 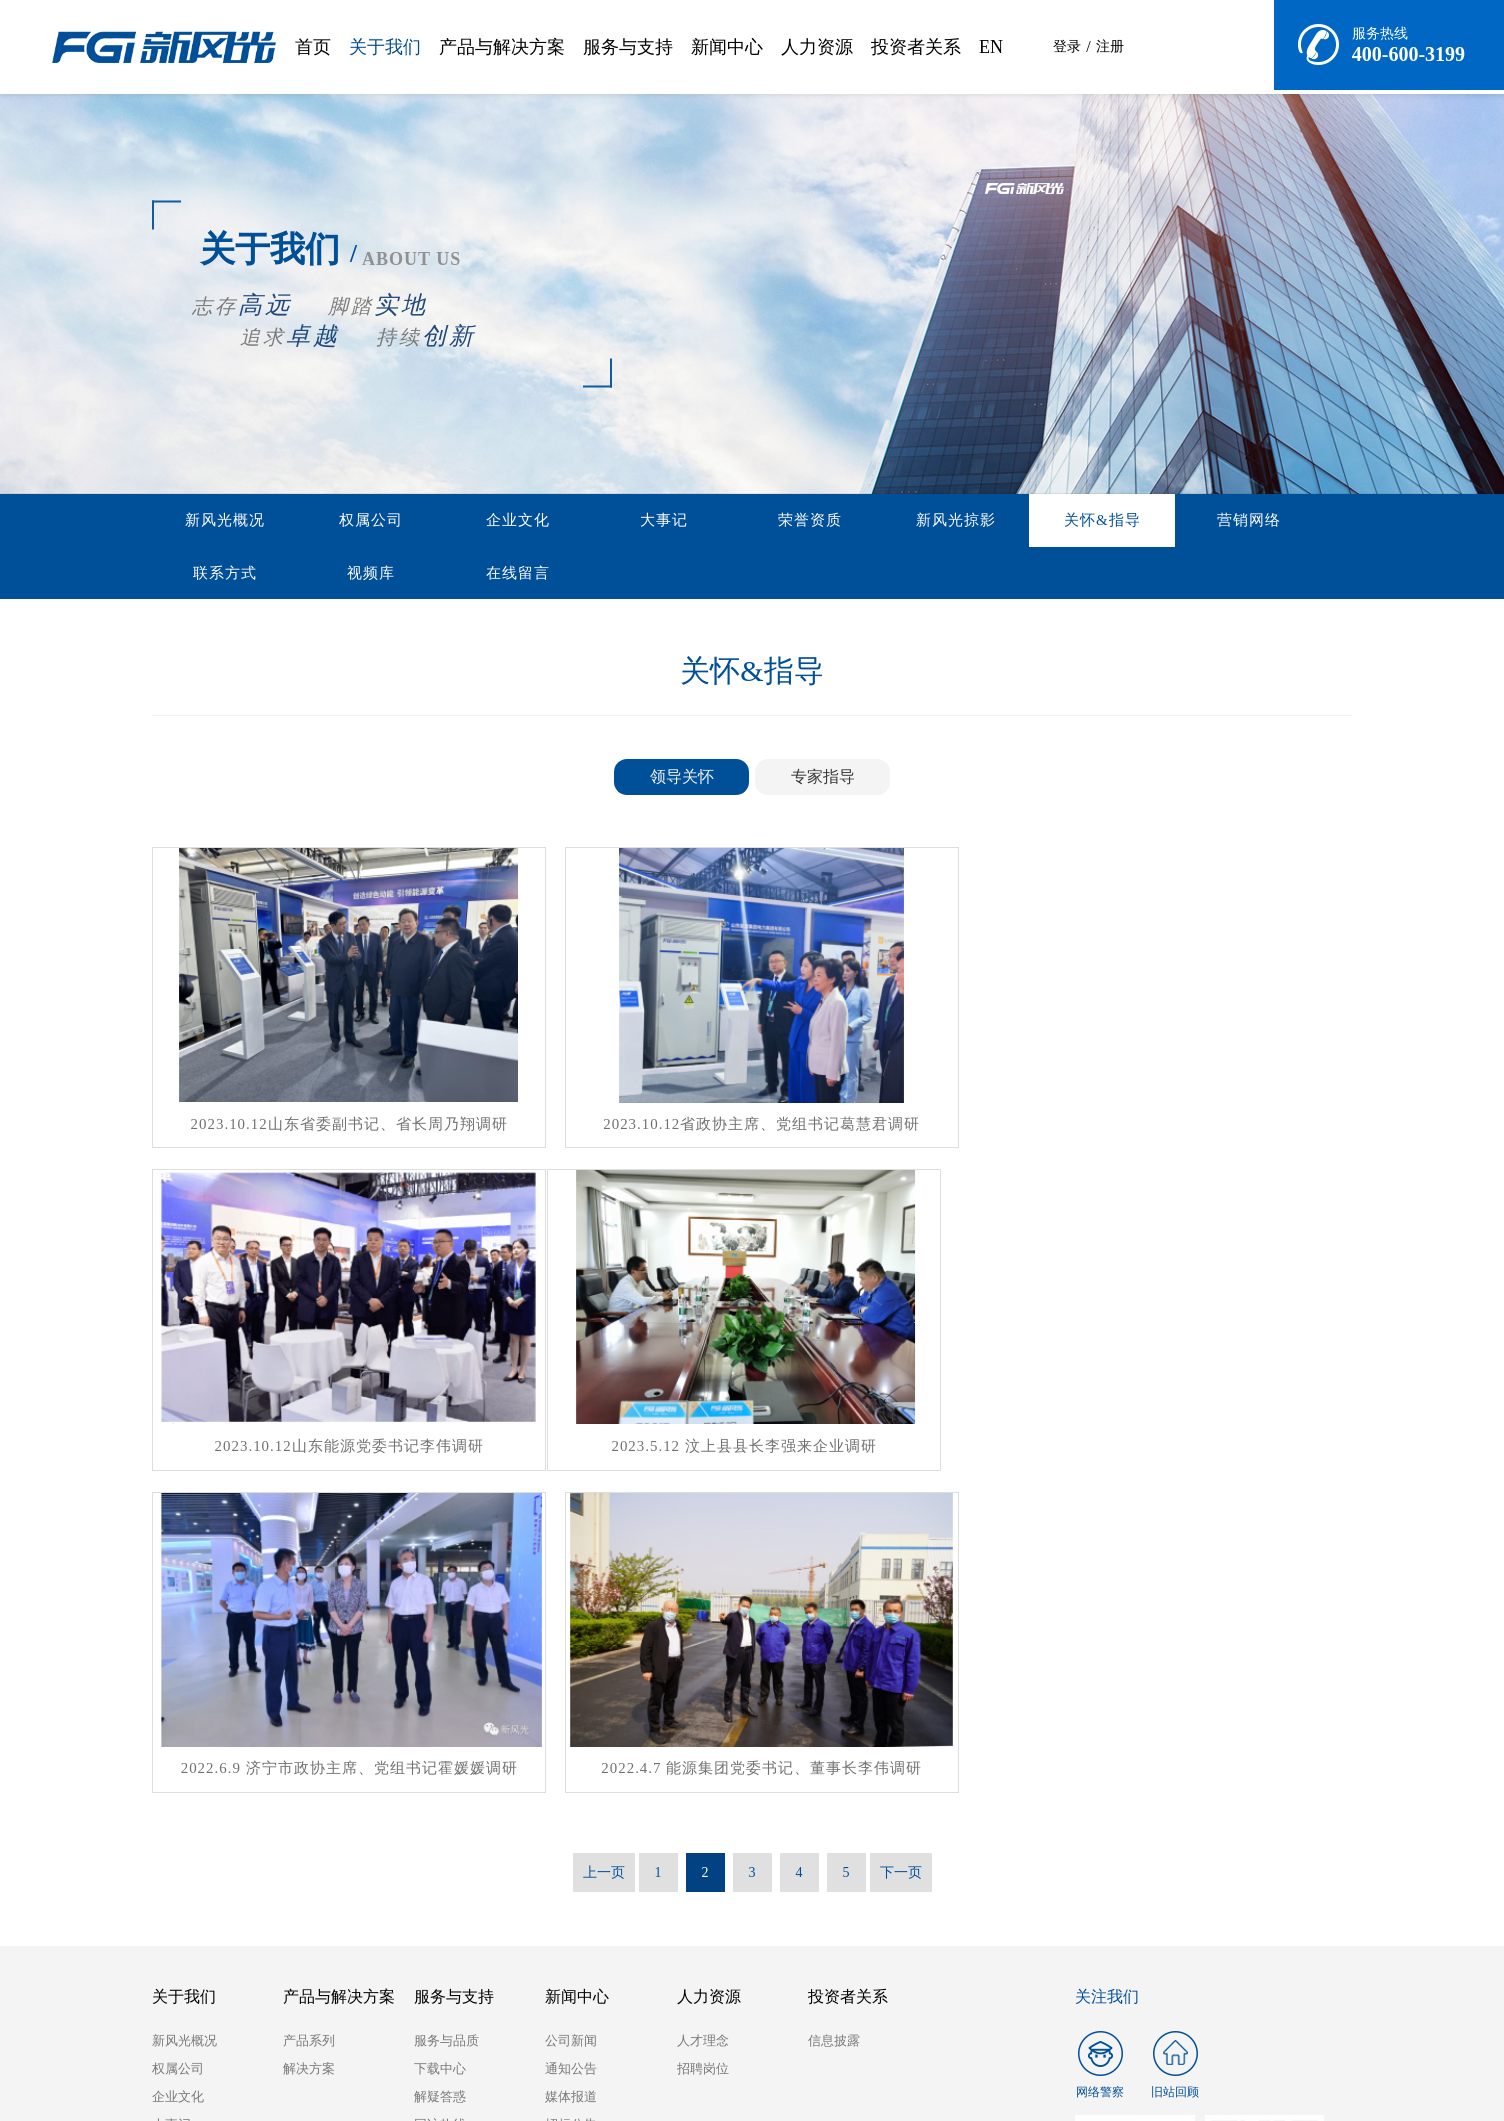 I want to click on 新闻中心, so click(x=727, y=47).